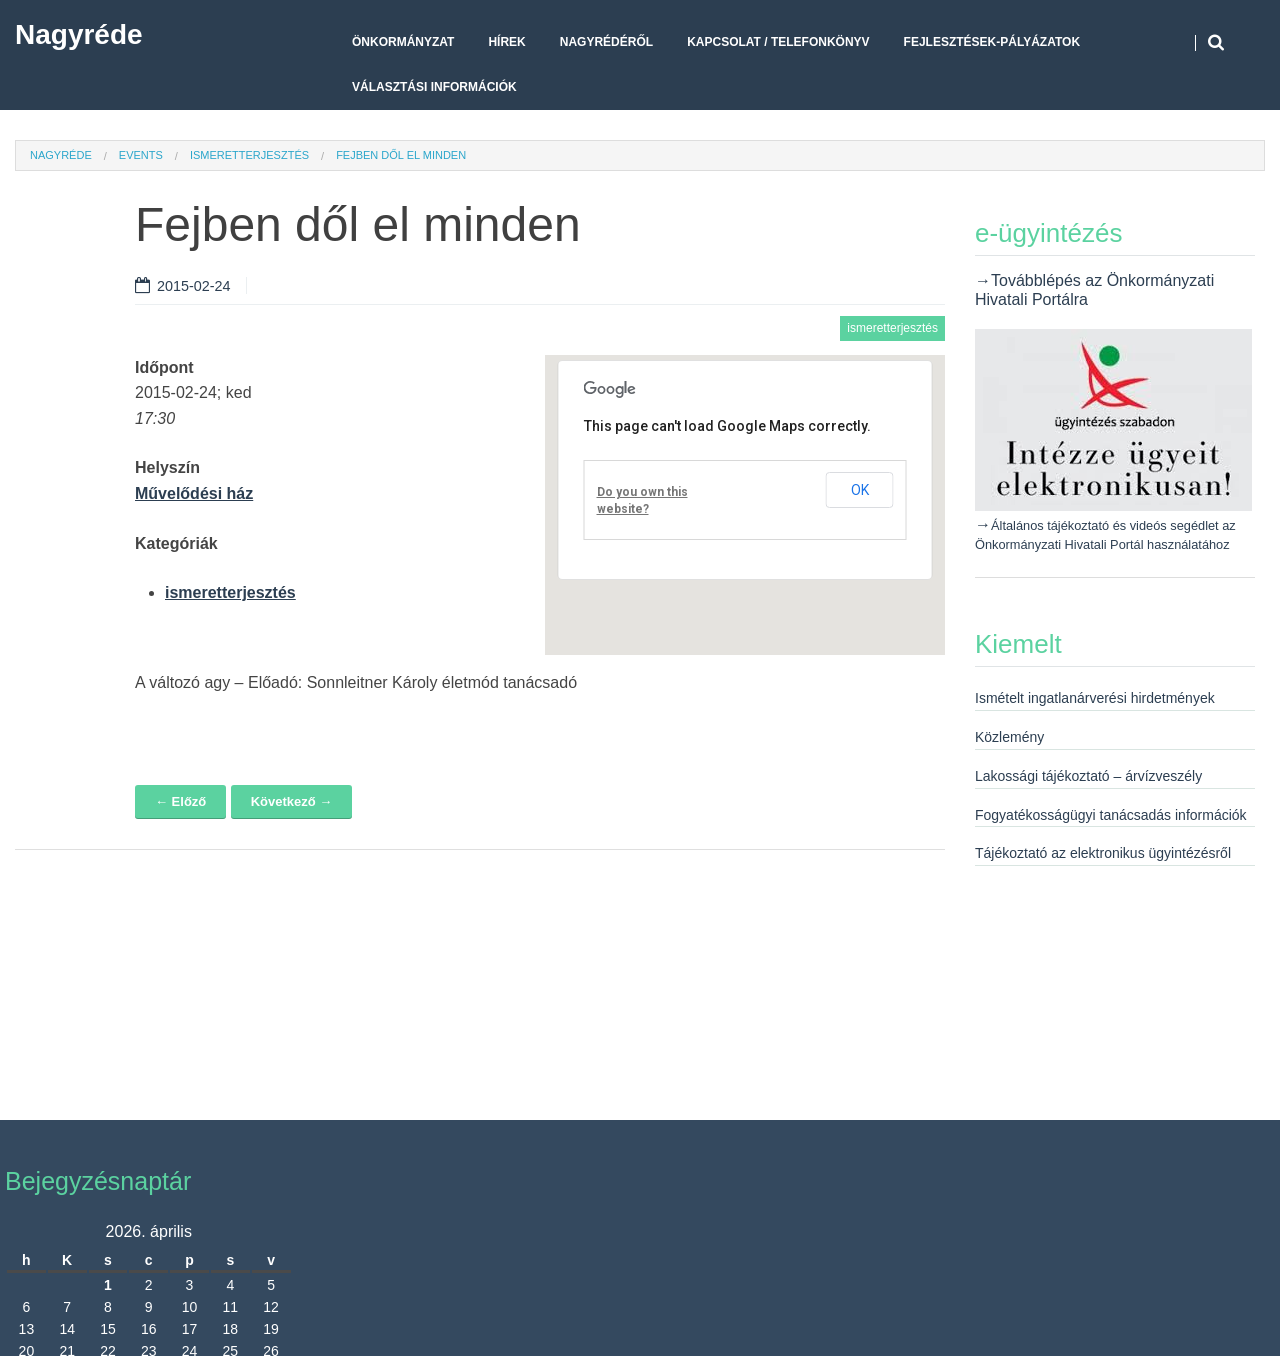 The image size is (1280, 1356). What do you see at coordinates (506, 42) in the screenshot?
I see `Hírek` at bounding box center [506, 42].